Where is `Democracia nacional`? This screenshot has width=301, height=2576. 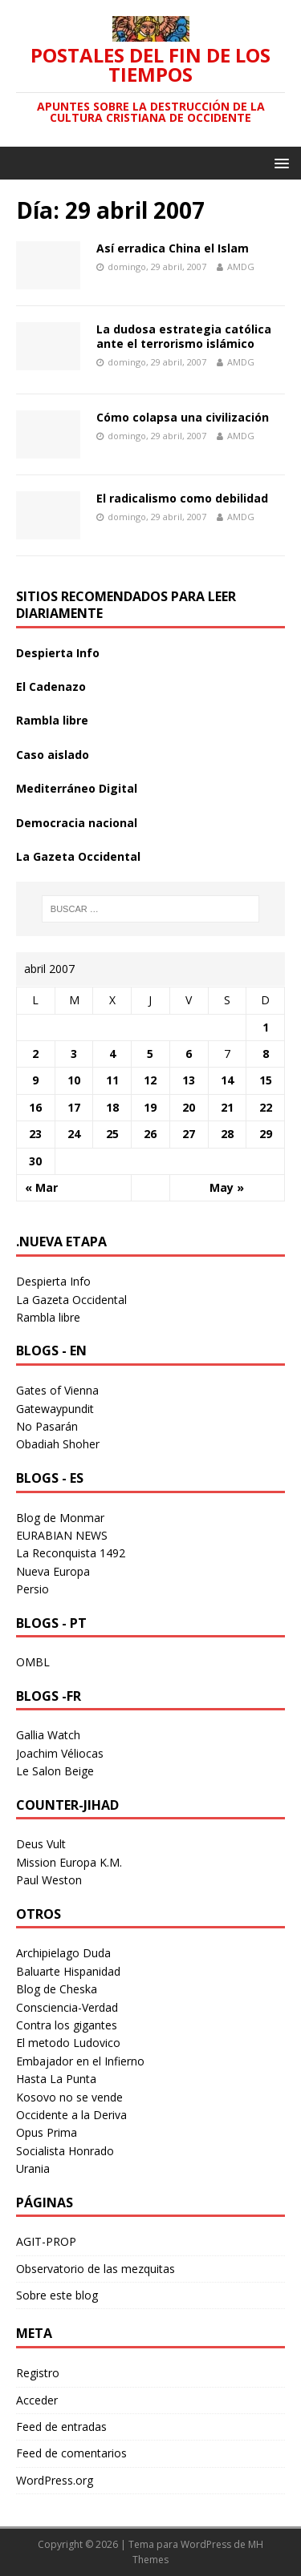
Democracia nacional is located at coordinates (76, 822).